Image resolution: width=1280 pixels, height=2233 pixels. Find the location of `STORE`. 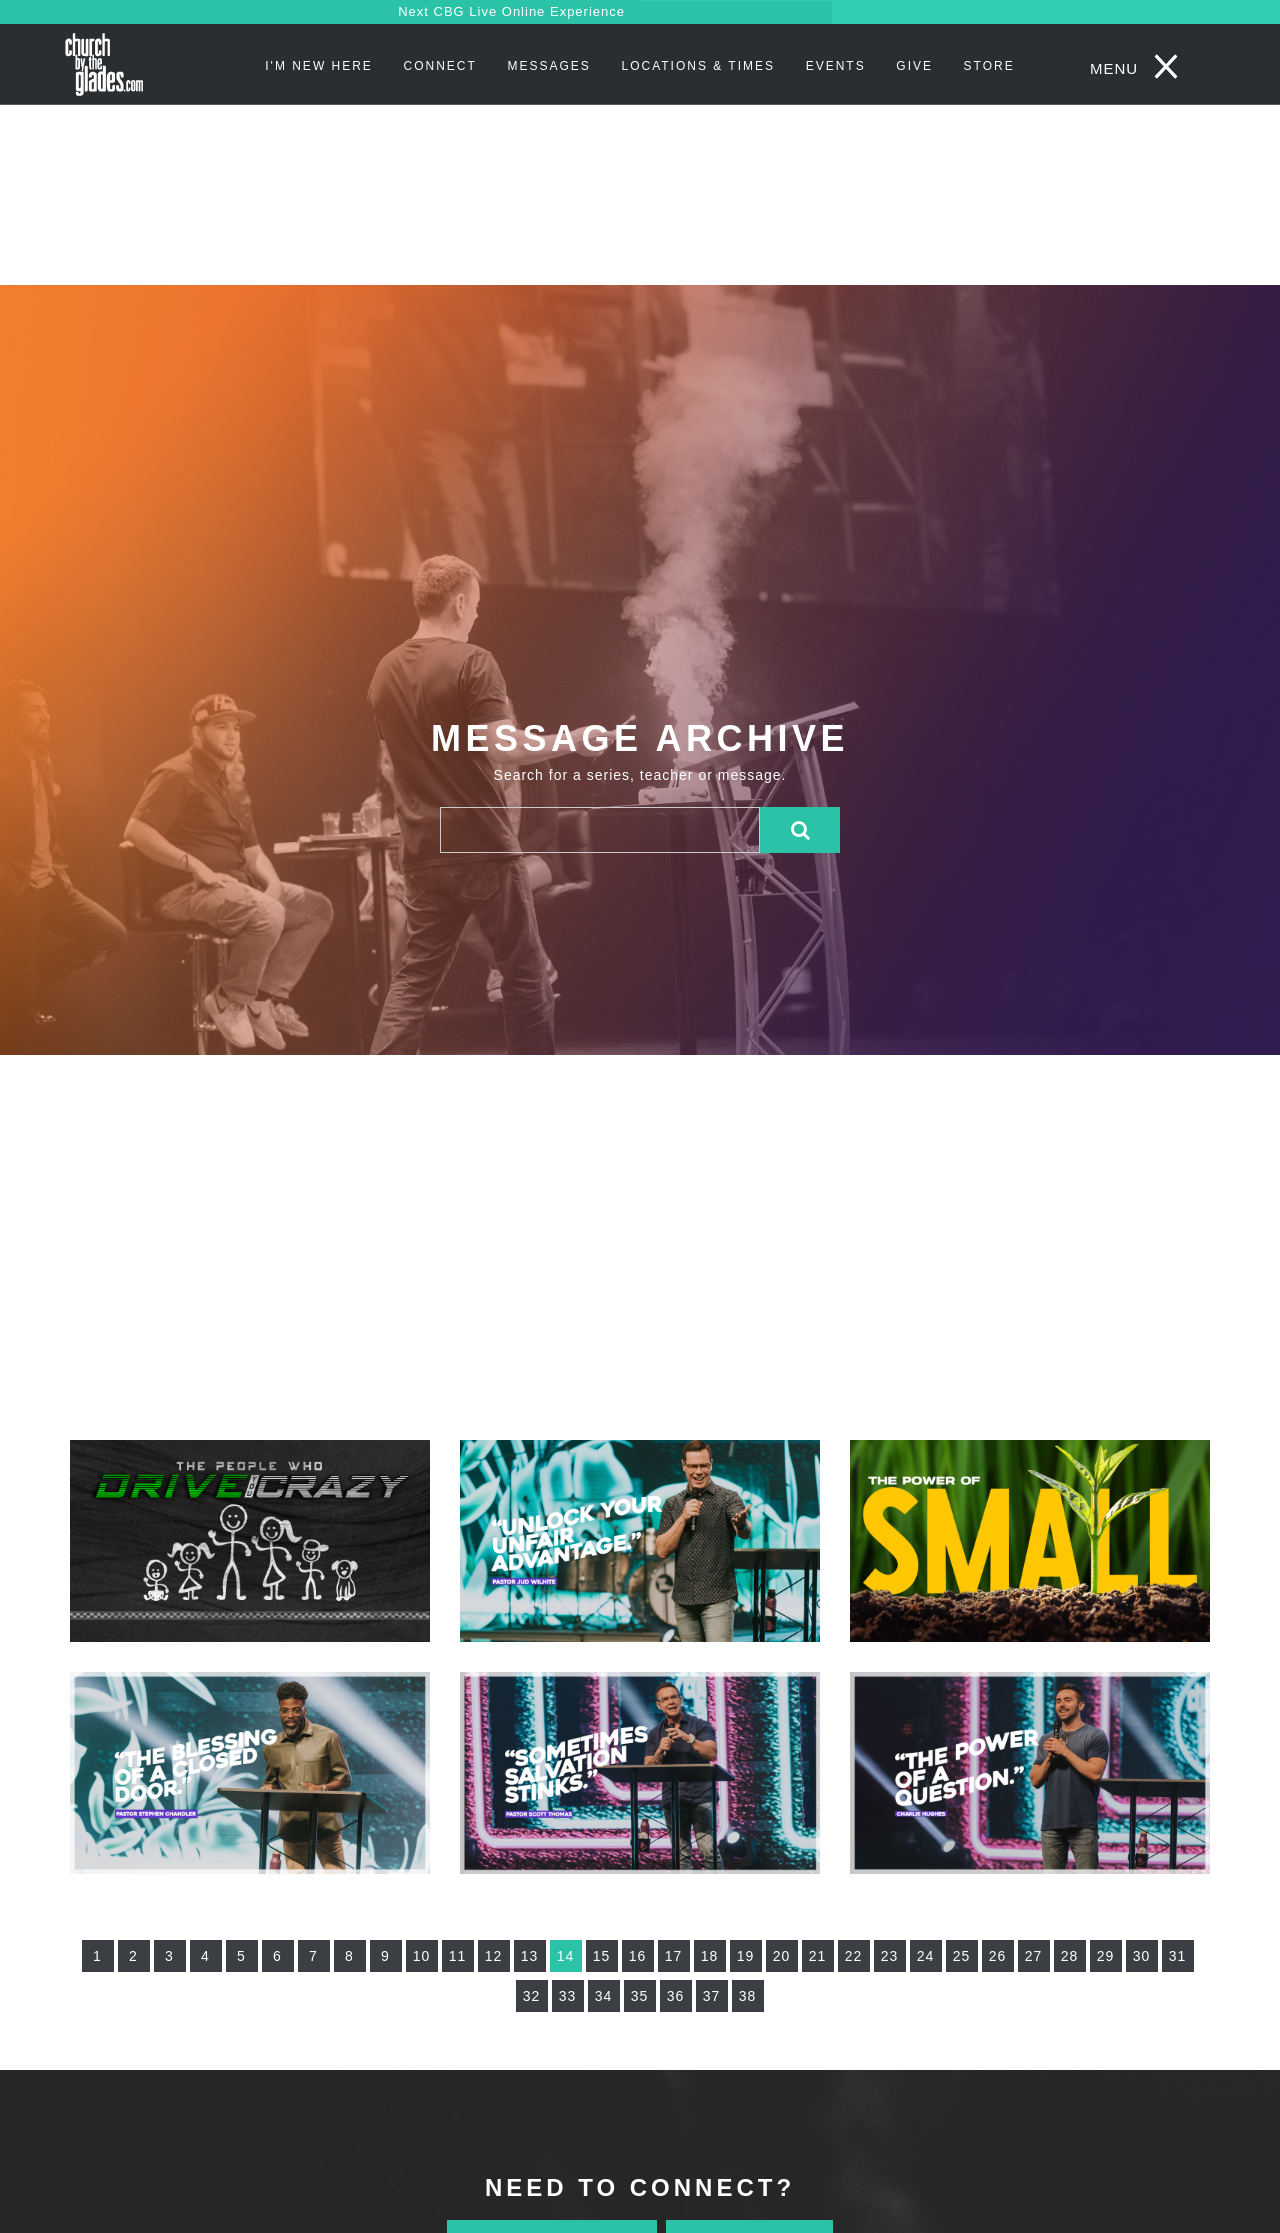

STORE is located at coordinates (989, 66).